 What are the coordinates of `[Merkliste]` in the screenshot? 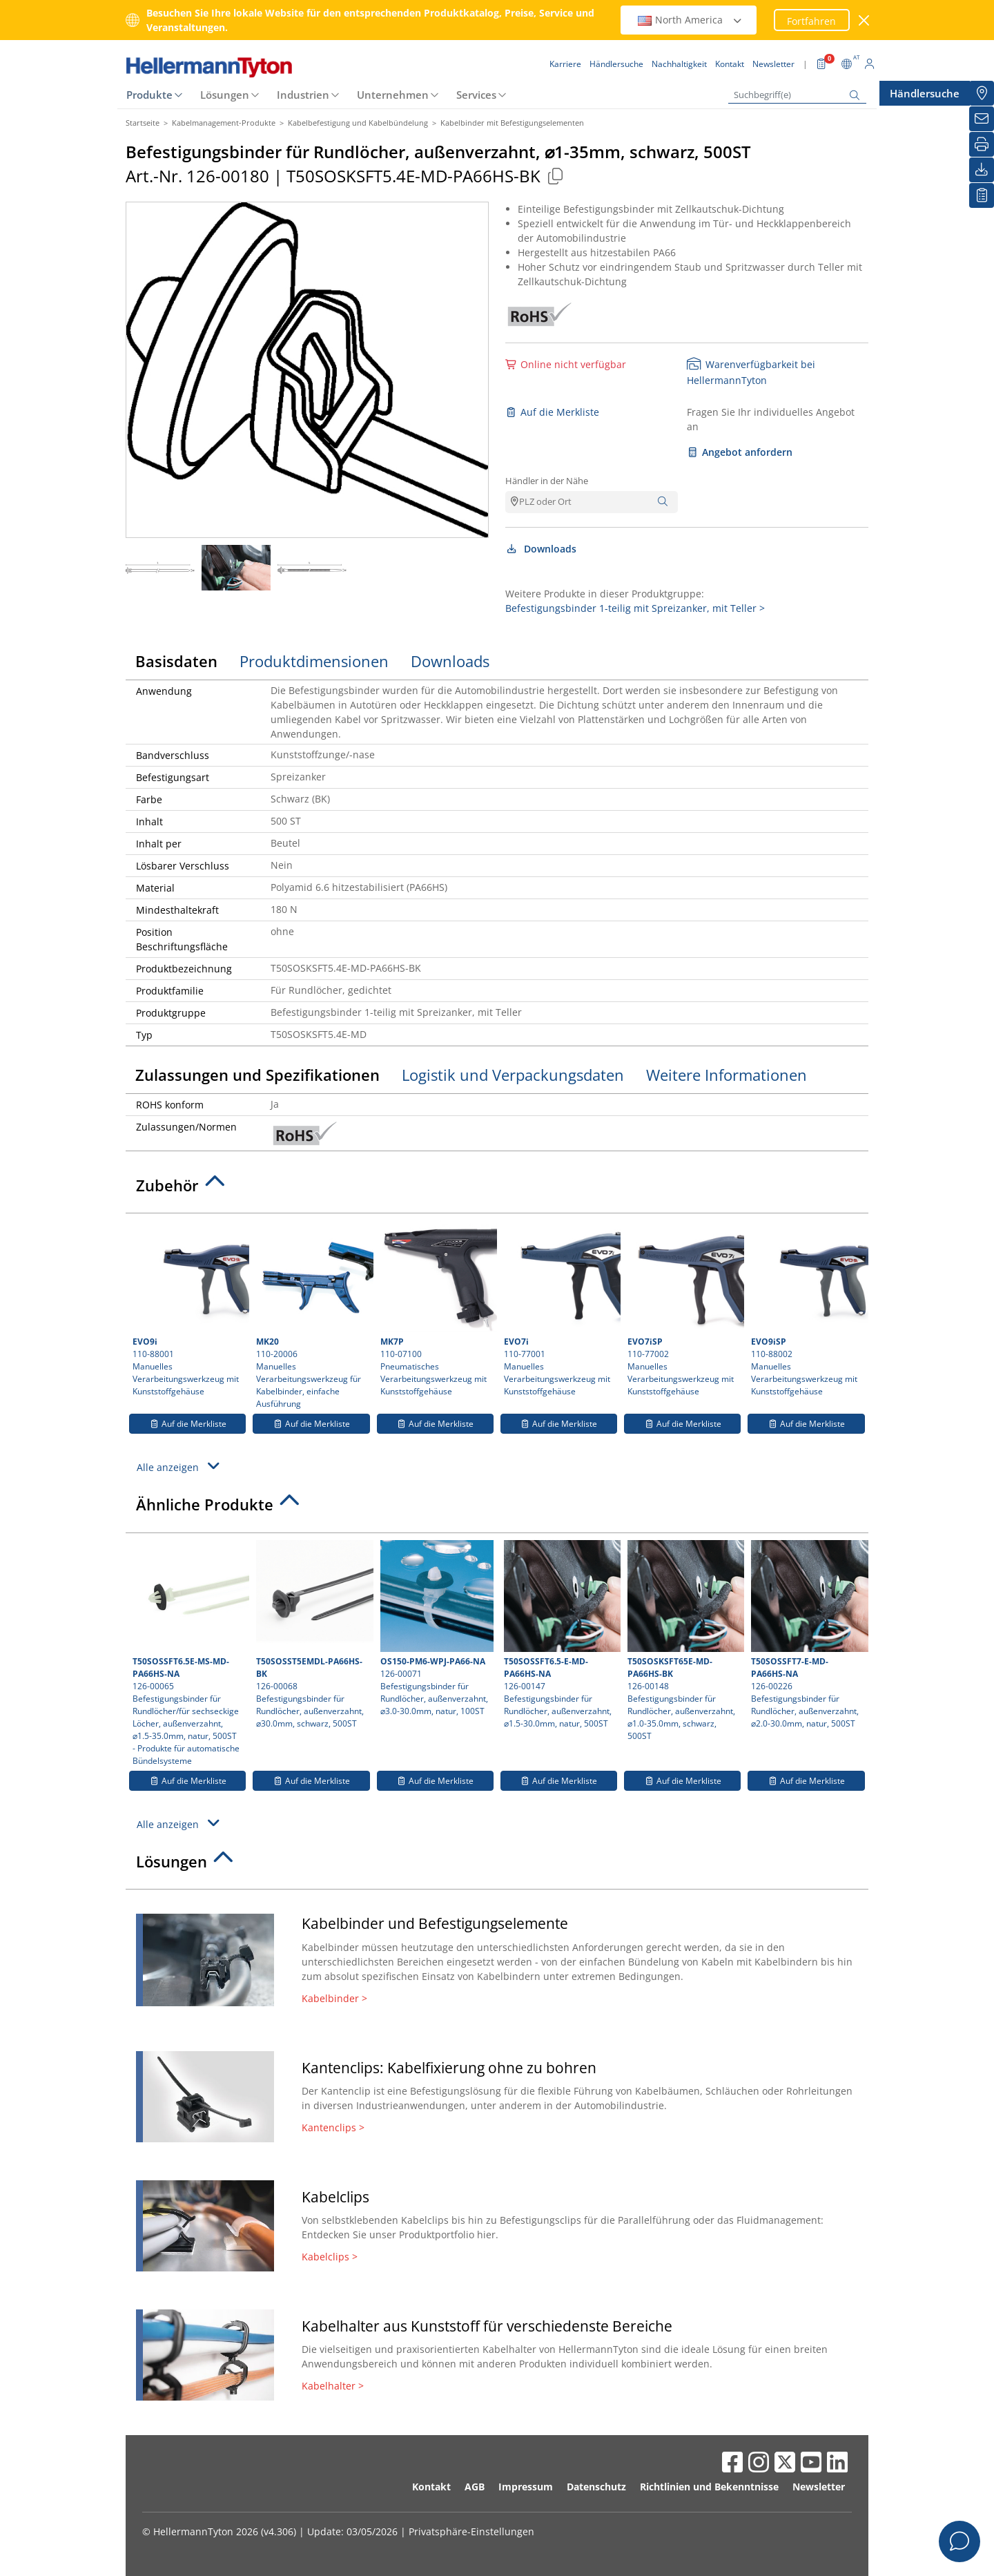 It's located at (981, 195).